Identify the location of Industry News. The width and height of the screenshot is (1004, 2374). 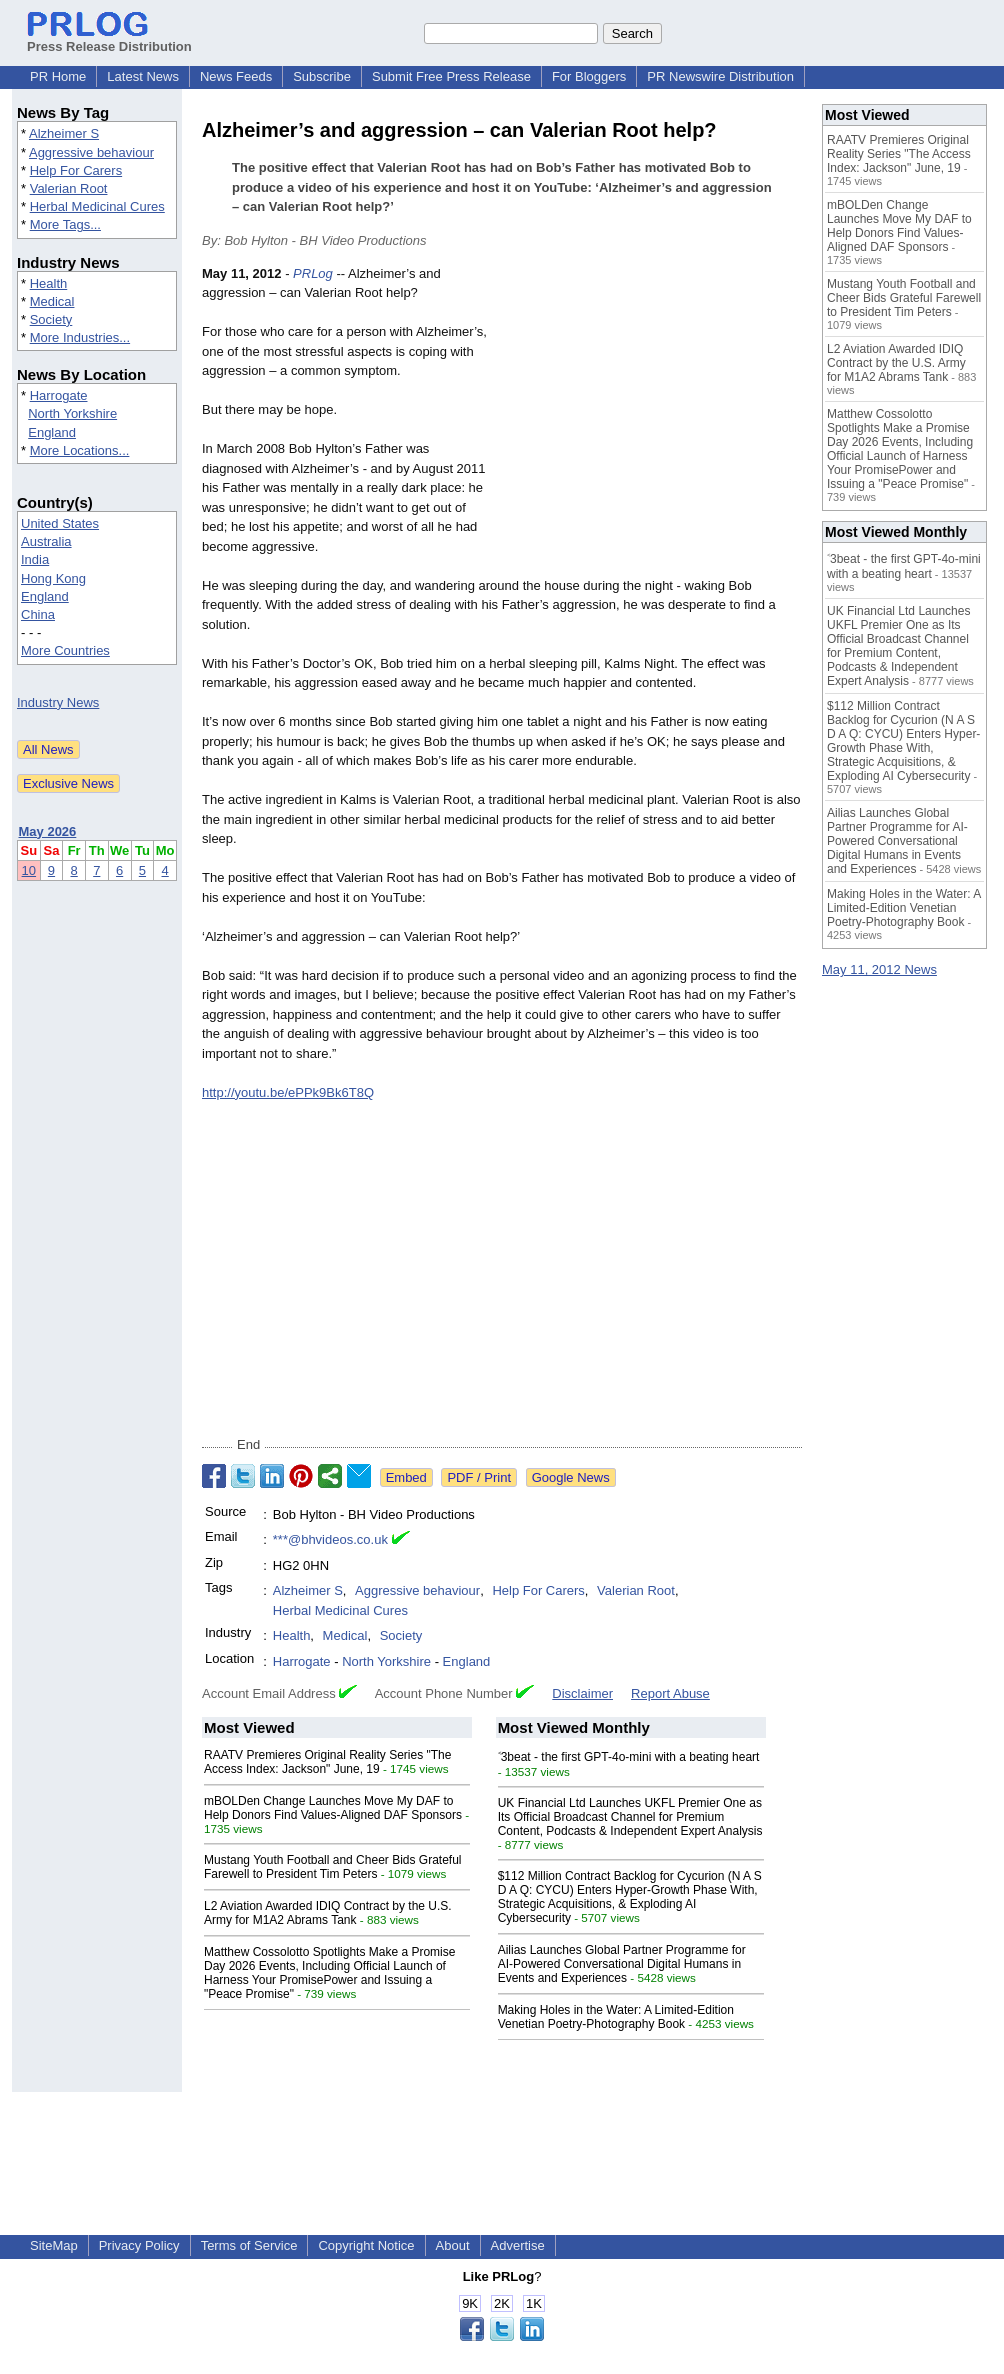
(58, 702).